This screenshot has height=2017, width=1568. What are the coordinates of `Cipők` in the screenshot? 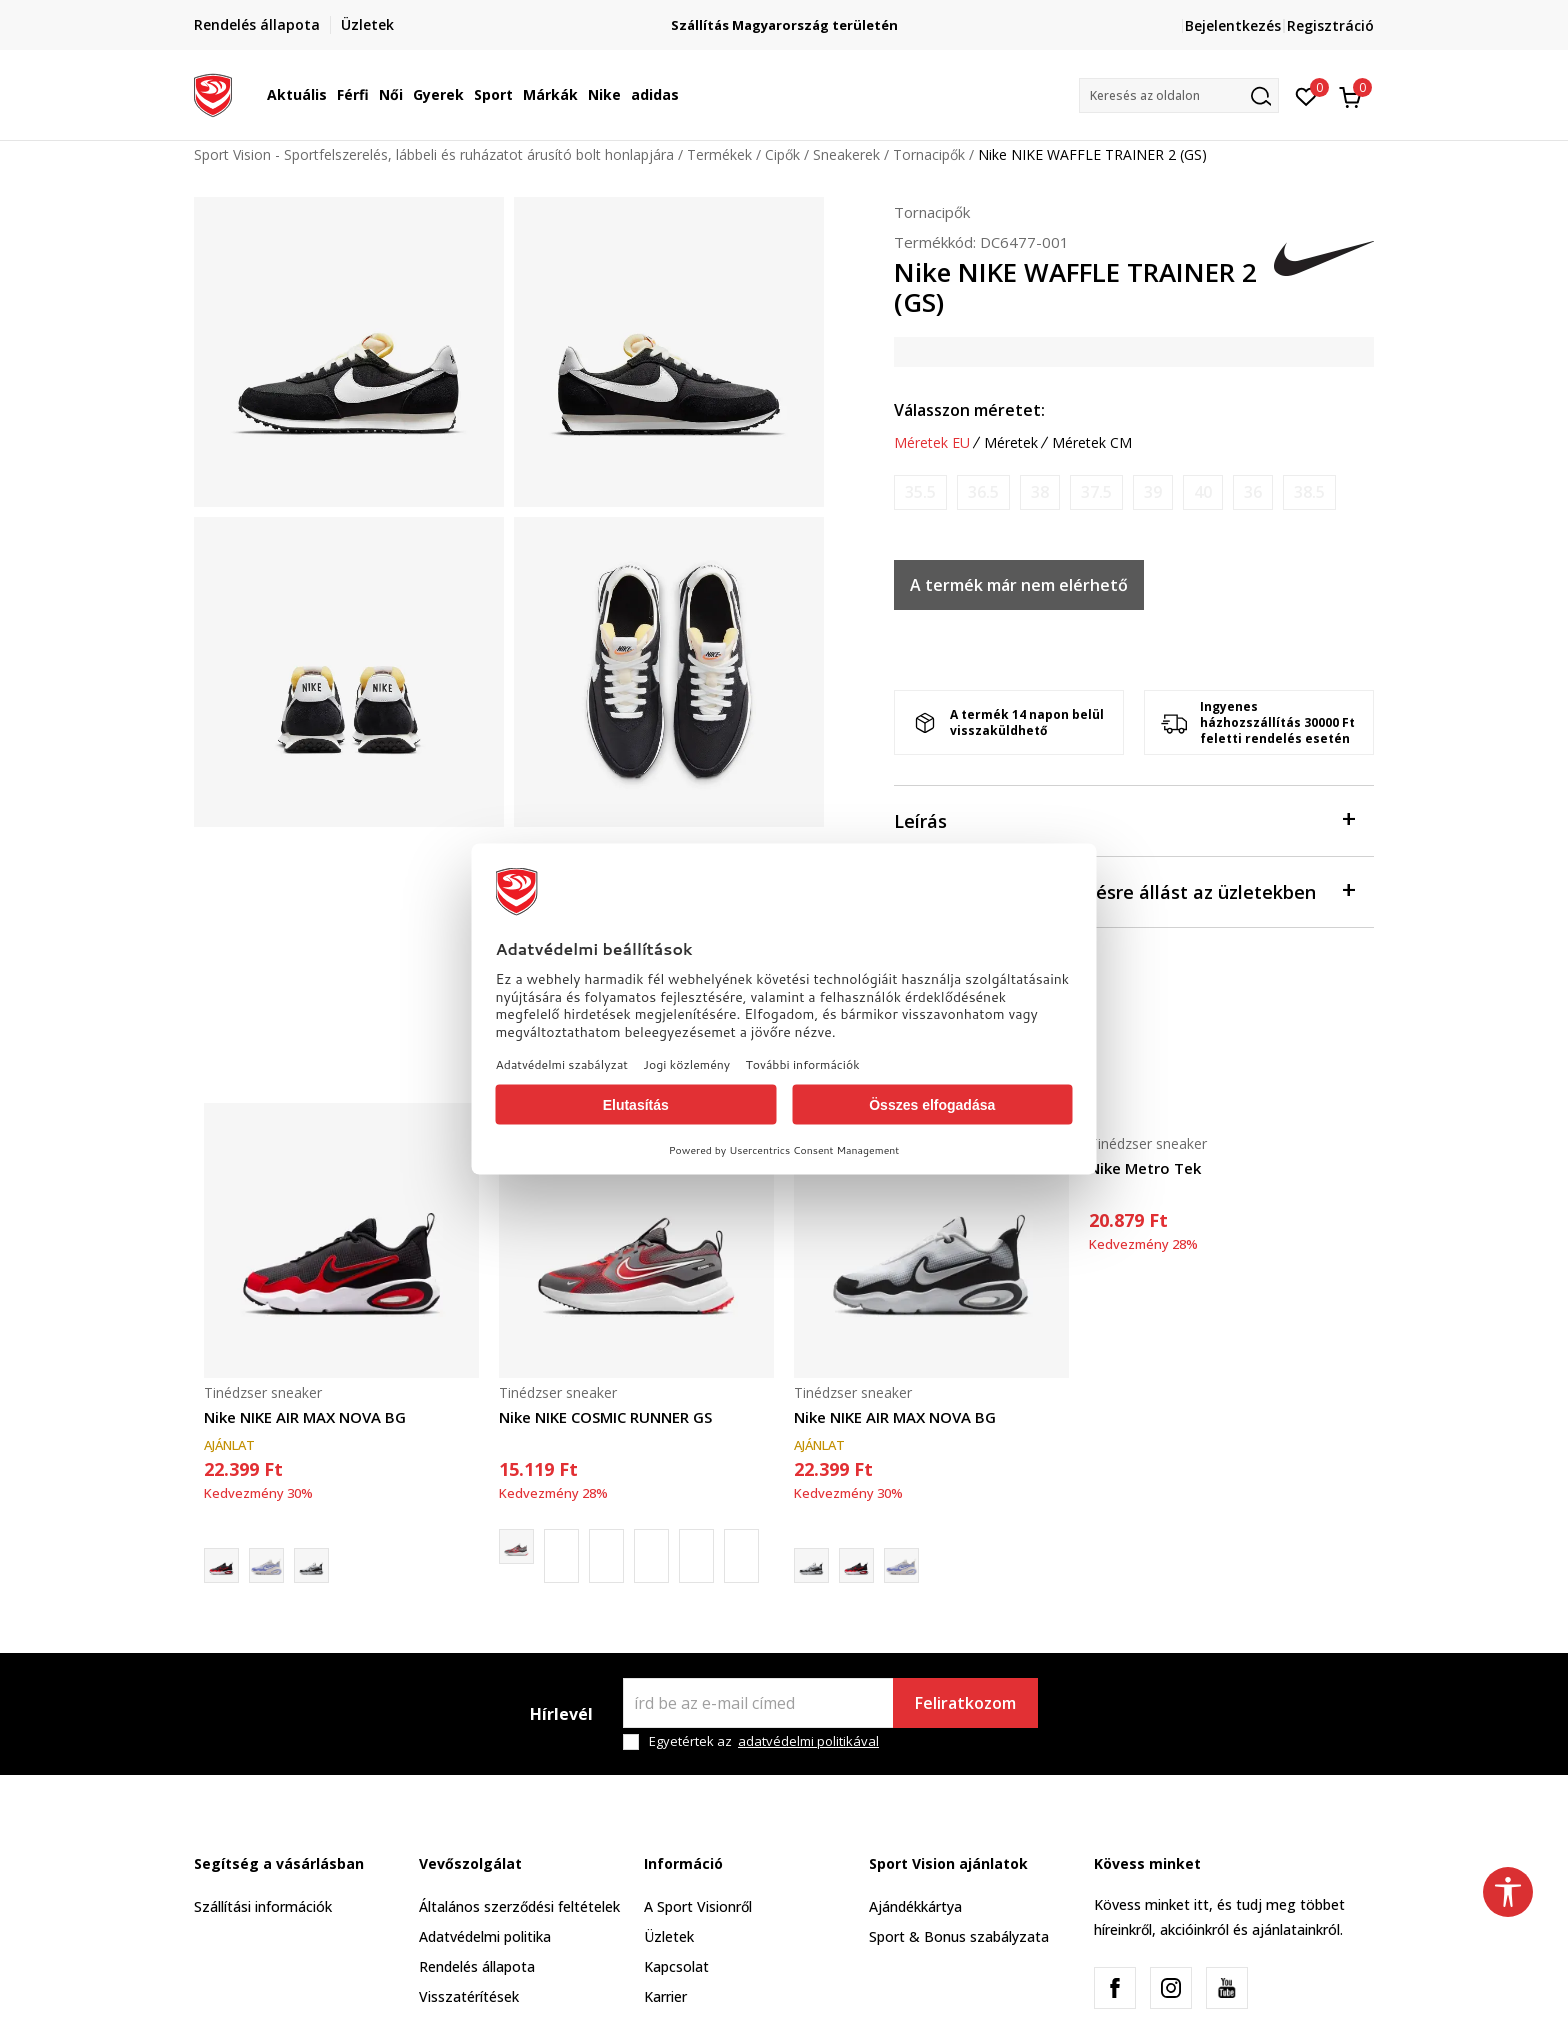 It's located at (782, 154).